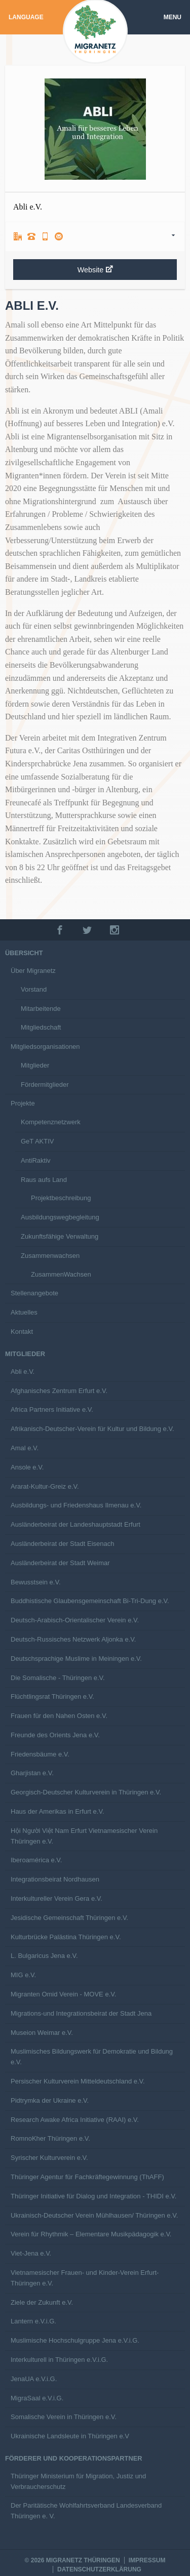 This screenshot has width=190, height=2576. I want to click on Kompetenznetzwerk, so click(51, 1122).